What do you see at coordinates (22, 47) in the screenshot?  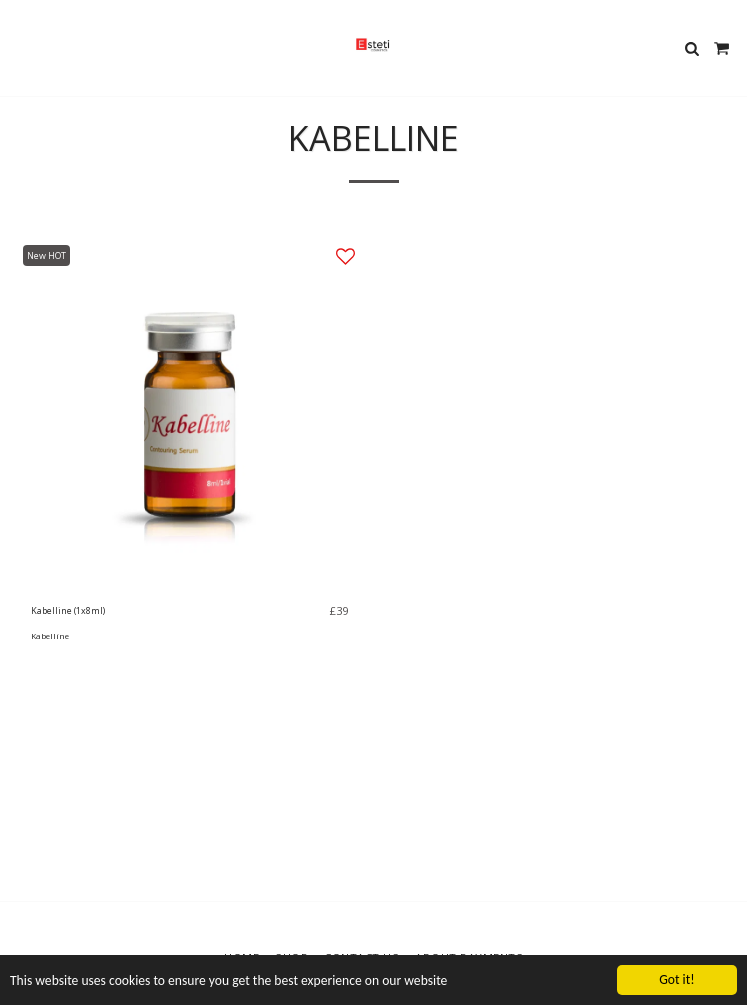 I see `[button]` at bounding box center [22, 47].